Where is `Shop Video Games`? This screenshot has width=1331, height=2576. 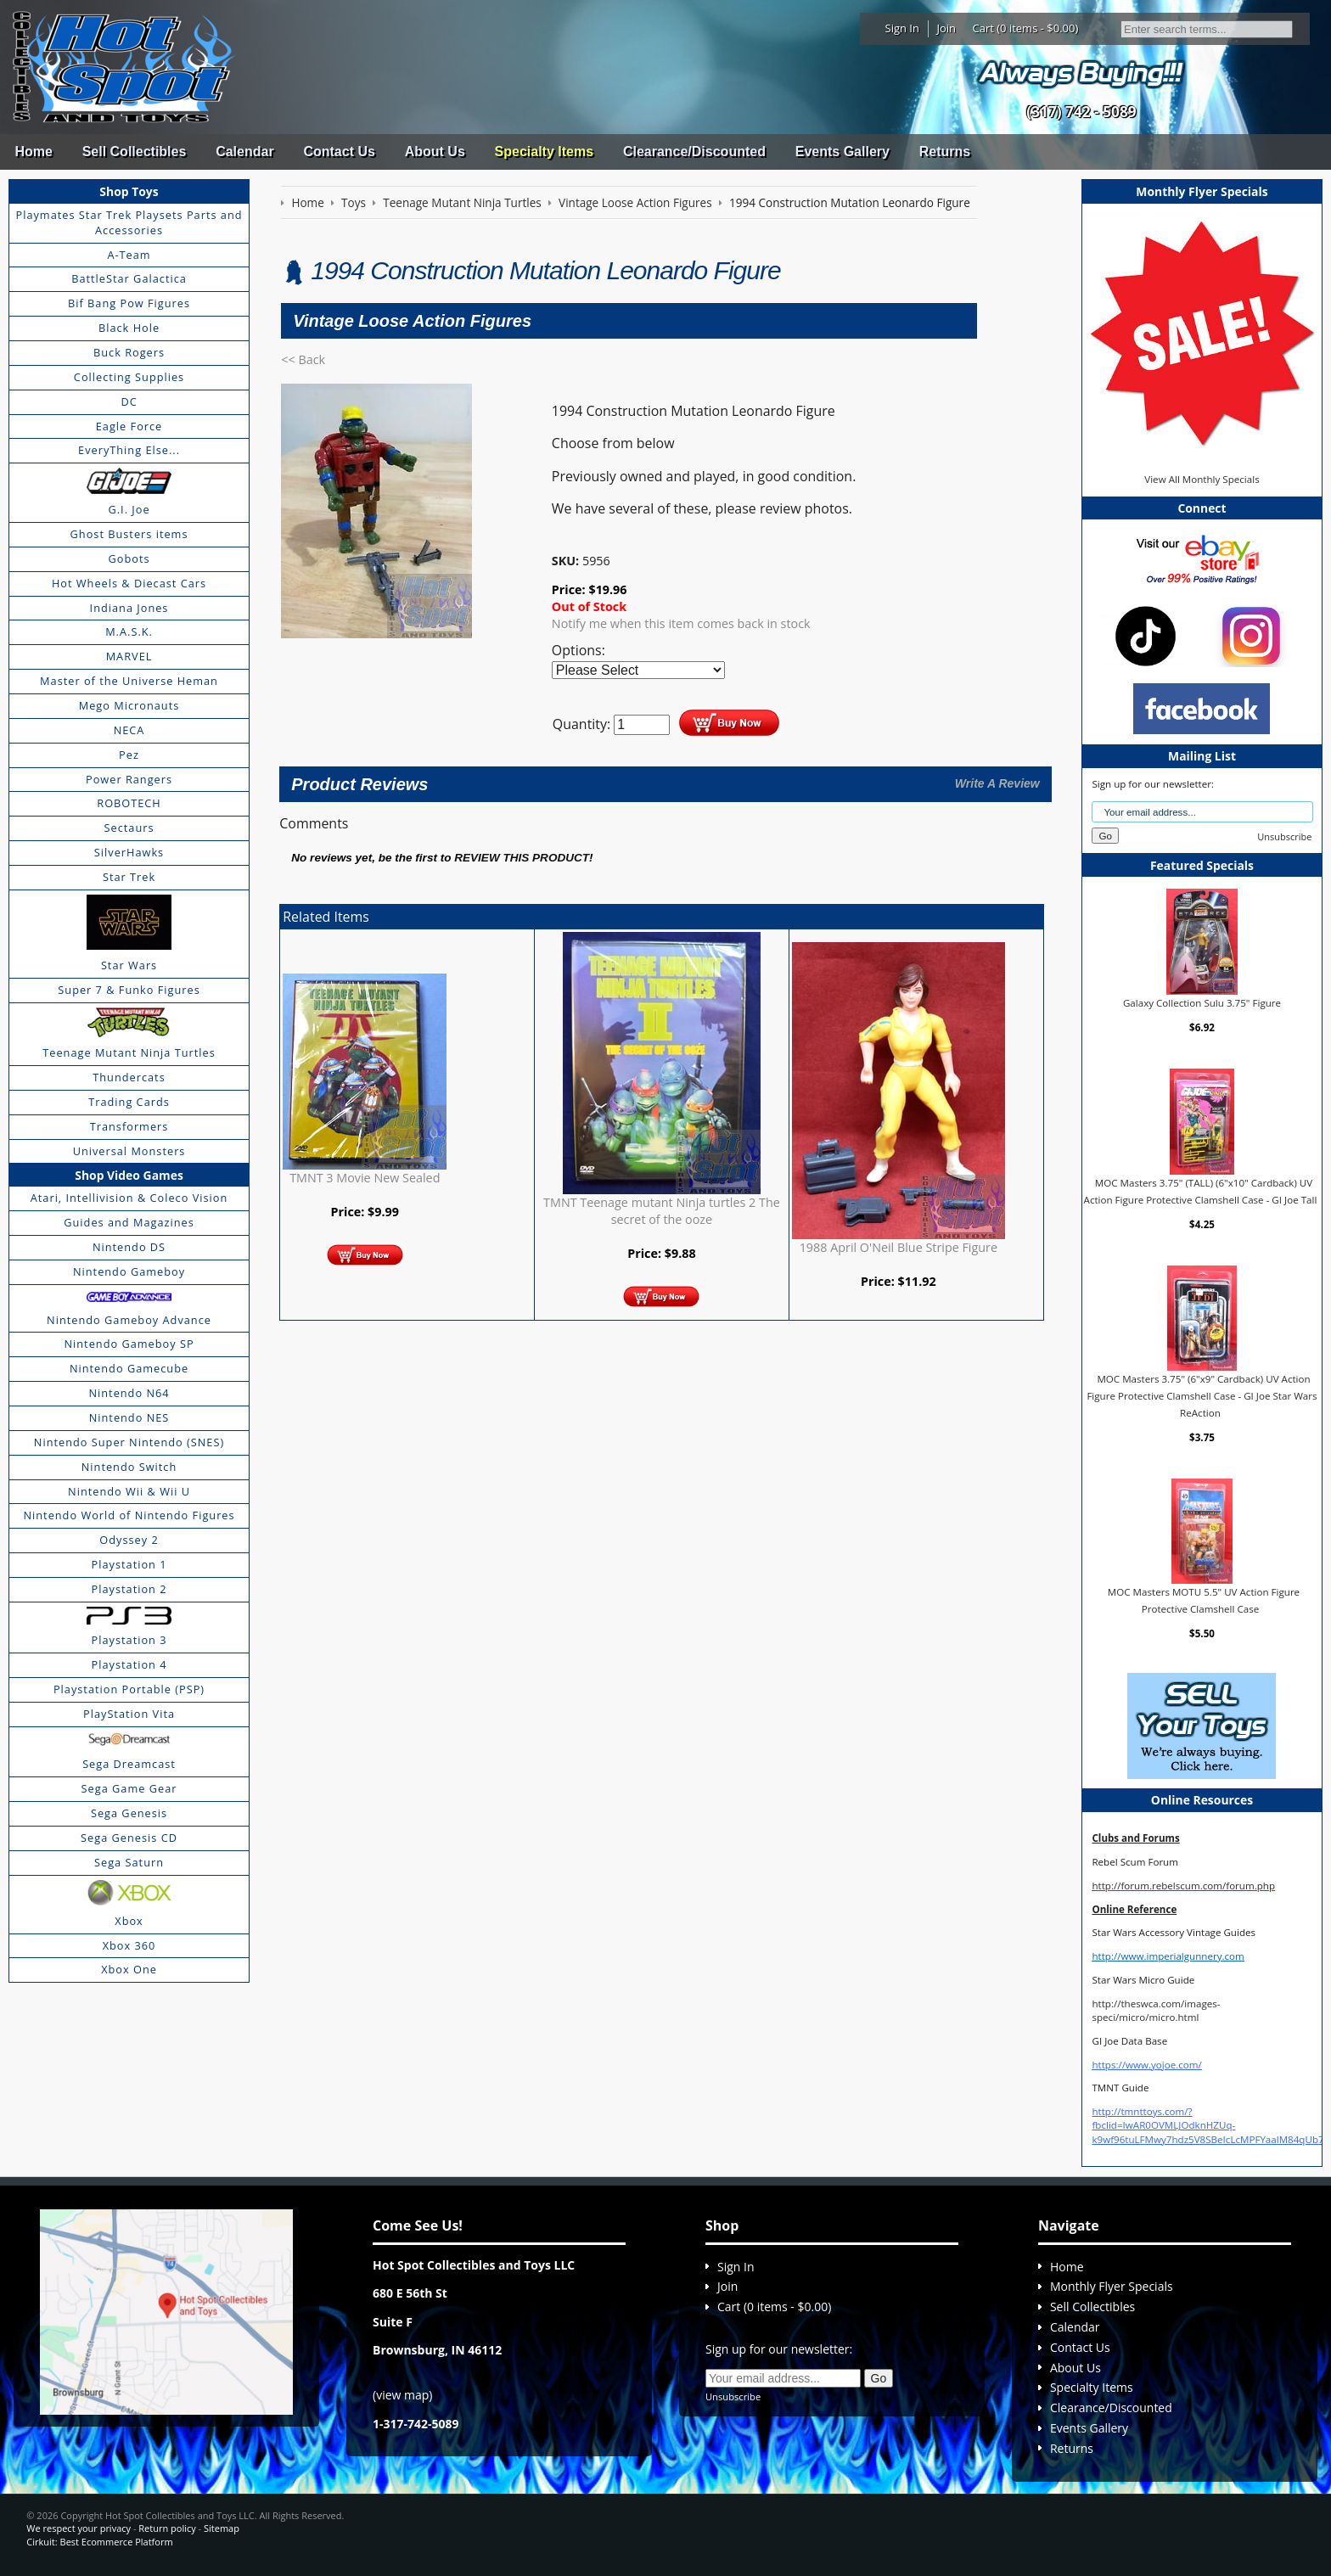
Shop Video Games is located at coordinates (129, 1175).